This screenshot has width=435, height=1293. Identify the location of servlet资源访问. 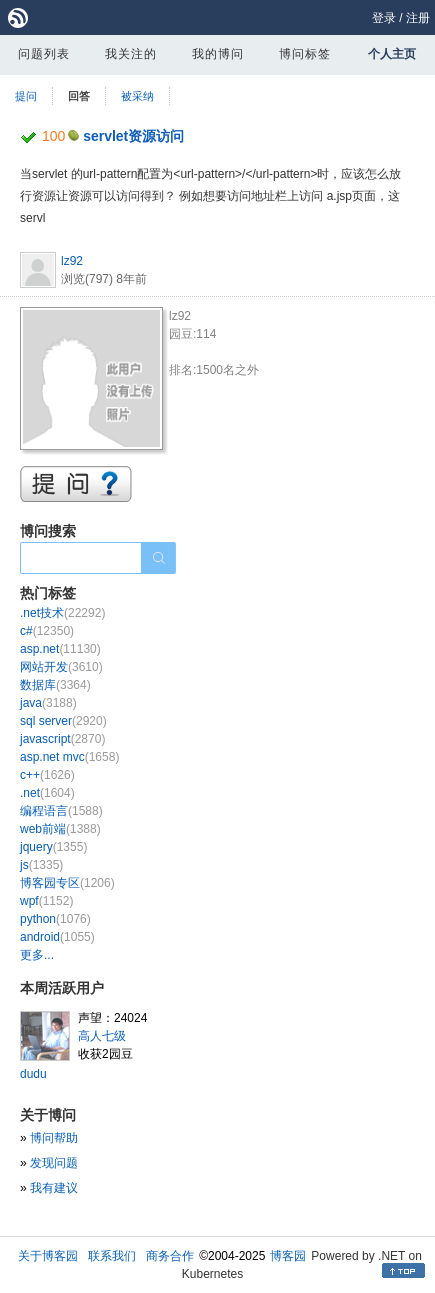
(133, 136).